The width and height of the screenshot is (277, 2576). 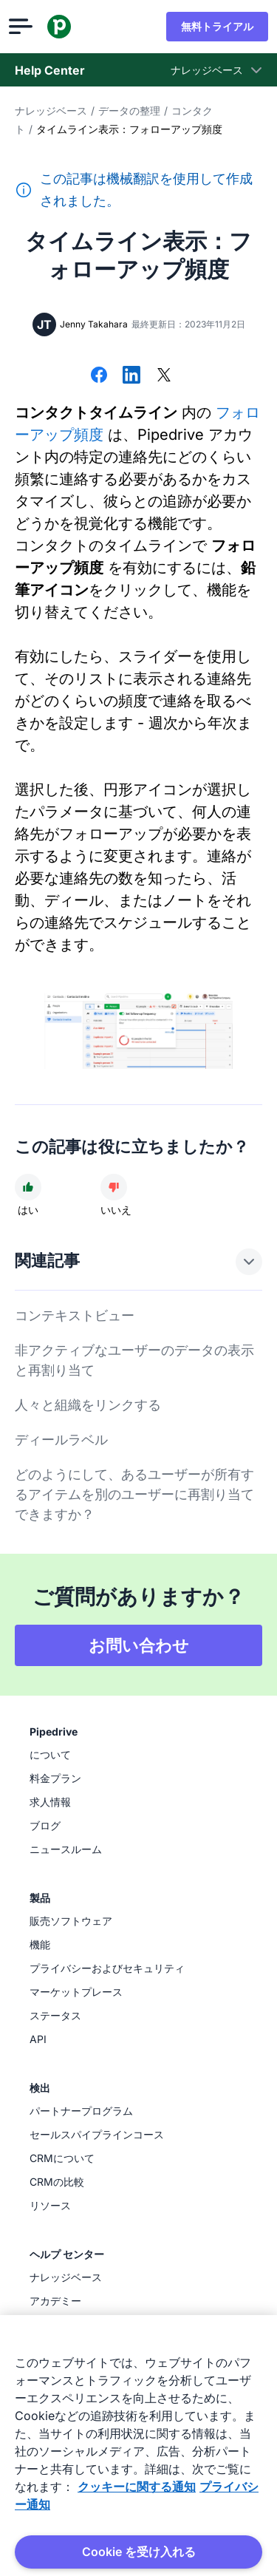 What do you see at coordinates (74, 1315) in the screenshot?
I see `コンテキストビュー` at bounding box center [74, 1315].